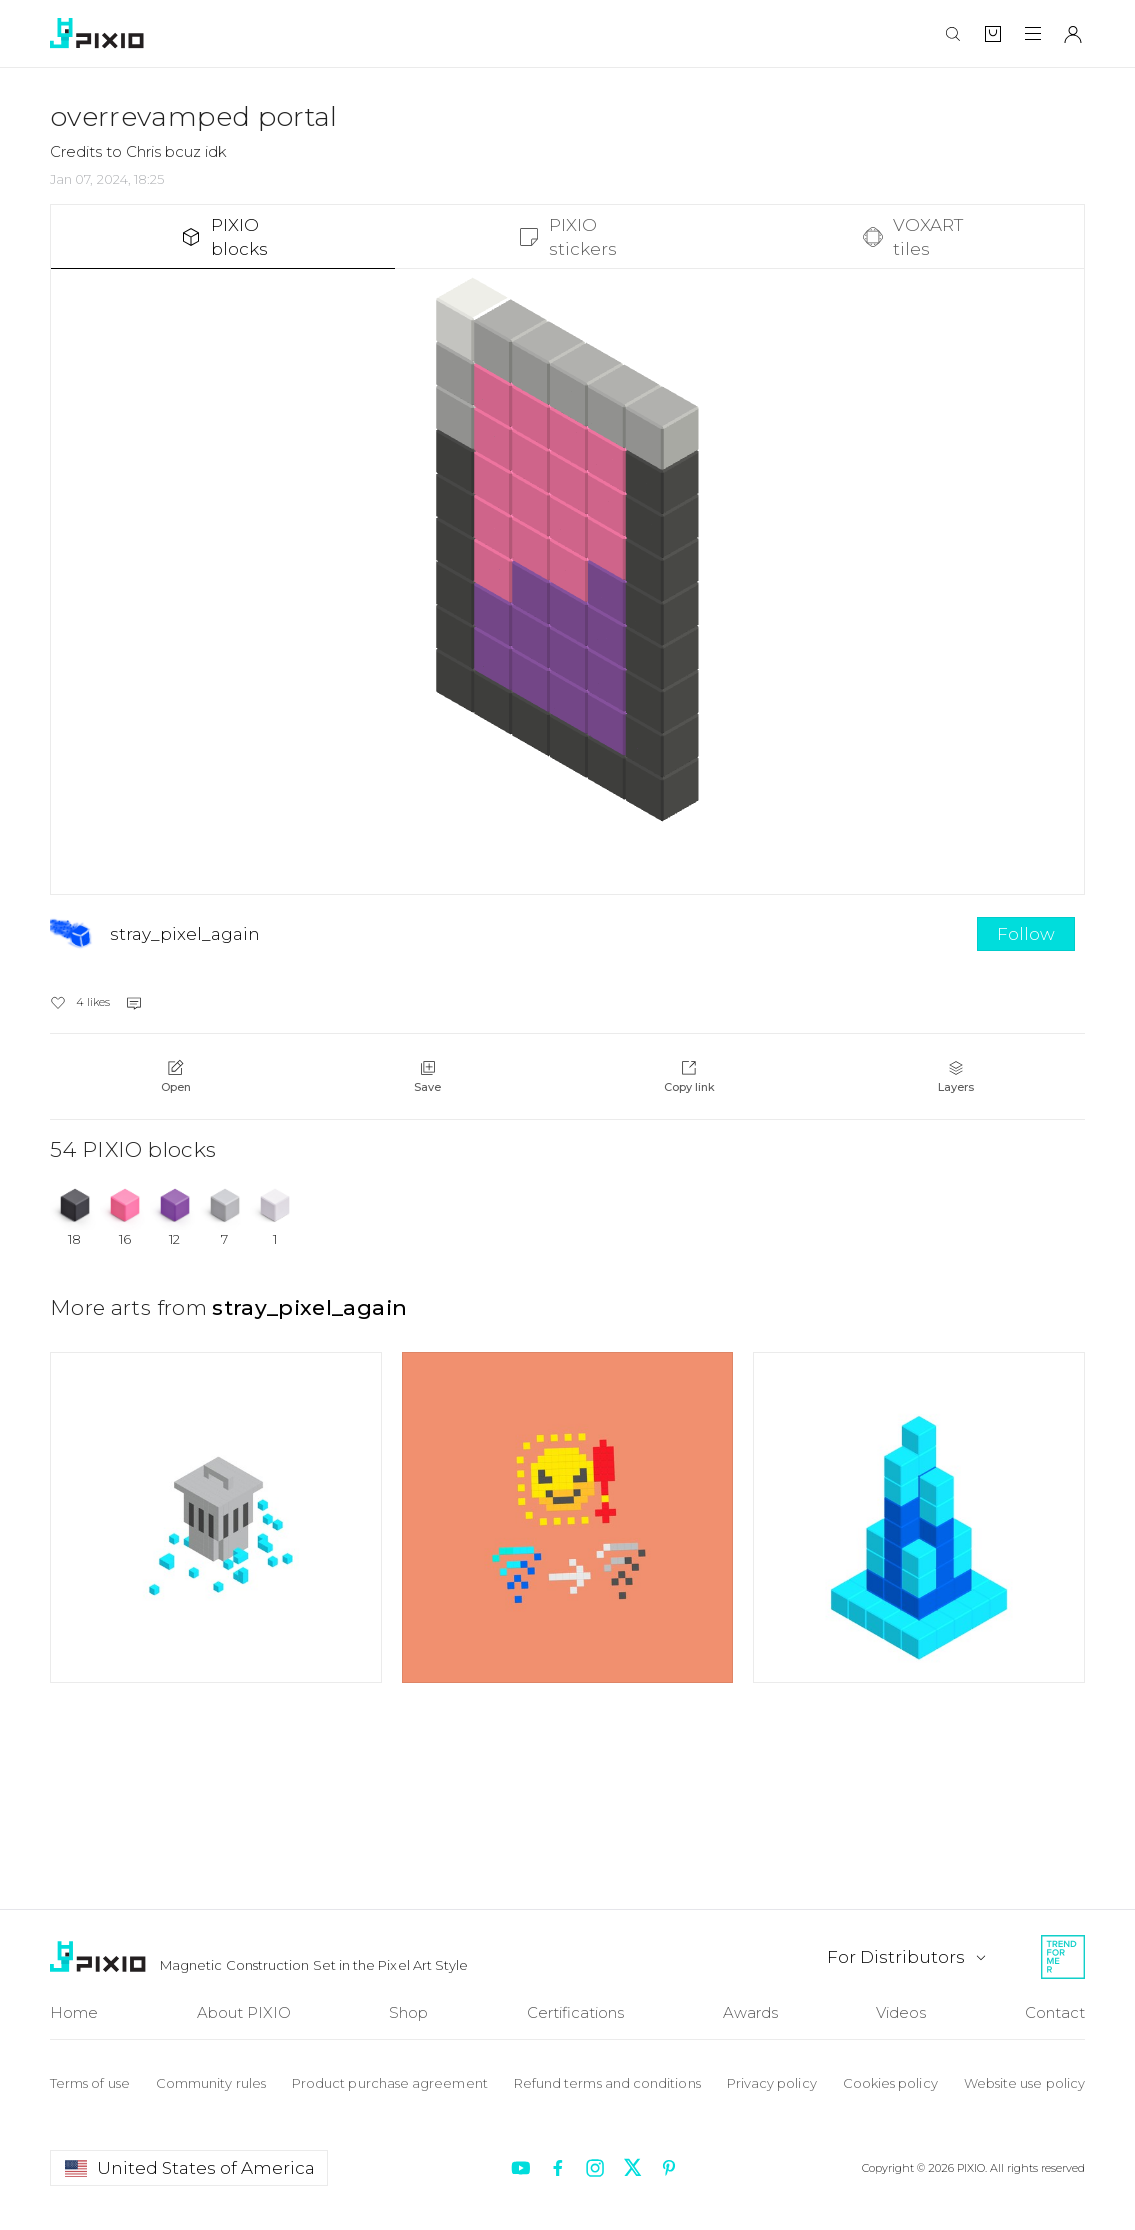 The image size is (1135, 2230). What do you see at coordinates (390, 2083) in the screenshot?
I see `Product purchase agreement [To Product purchase]` at bounding box center [390, 2083].